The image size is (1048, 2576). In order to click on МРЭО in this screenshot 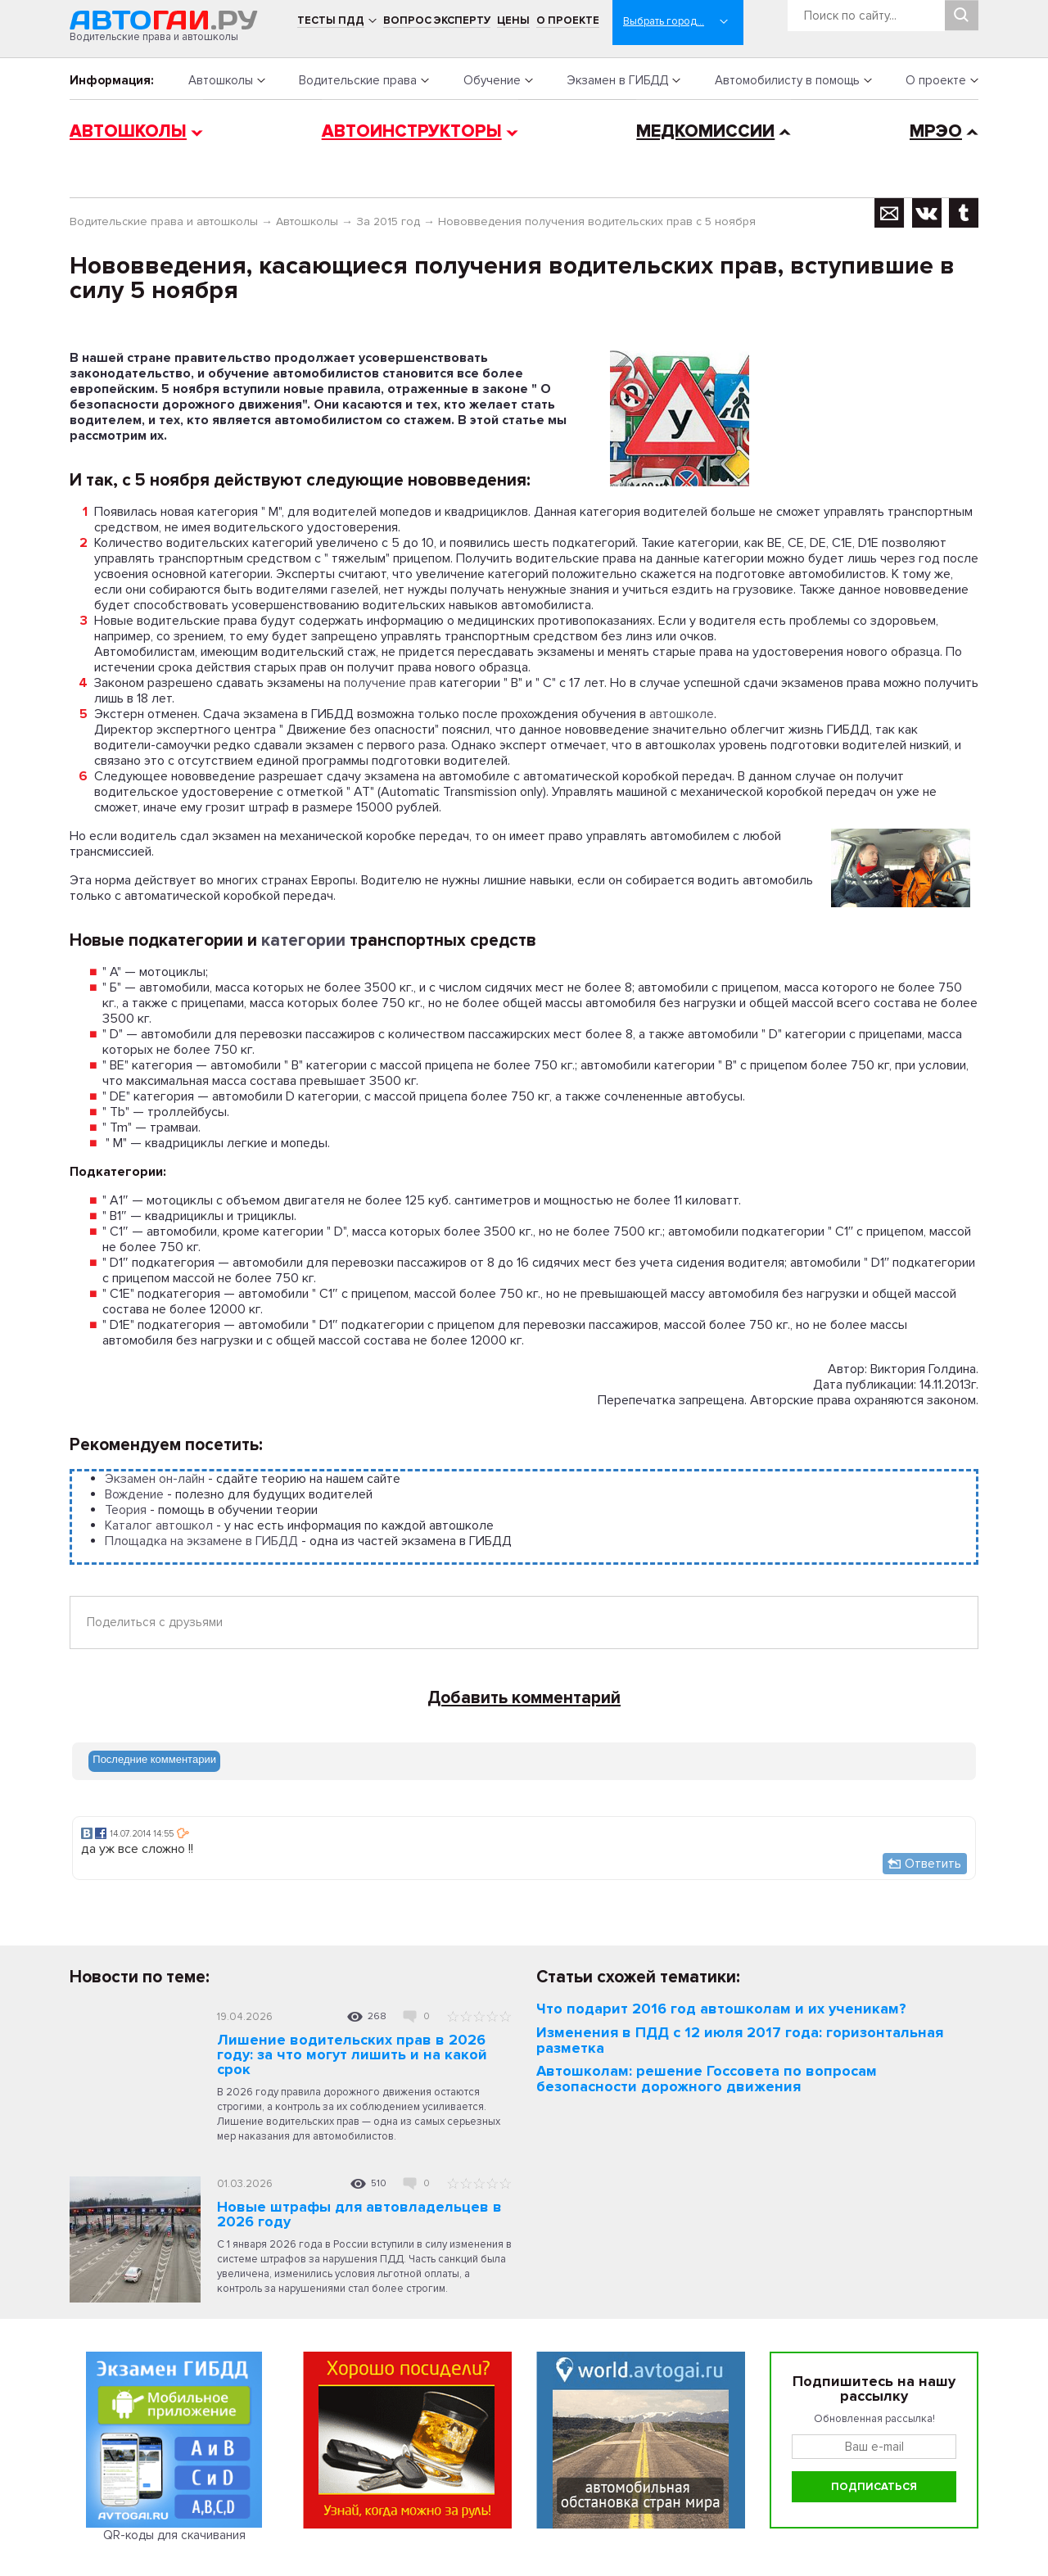, I will do `click(936, 131)`.